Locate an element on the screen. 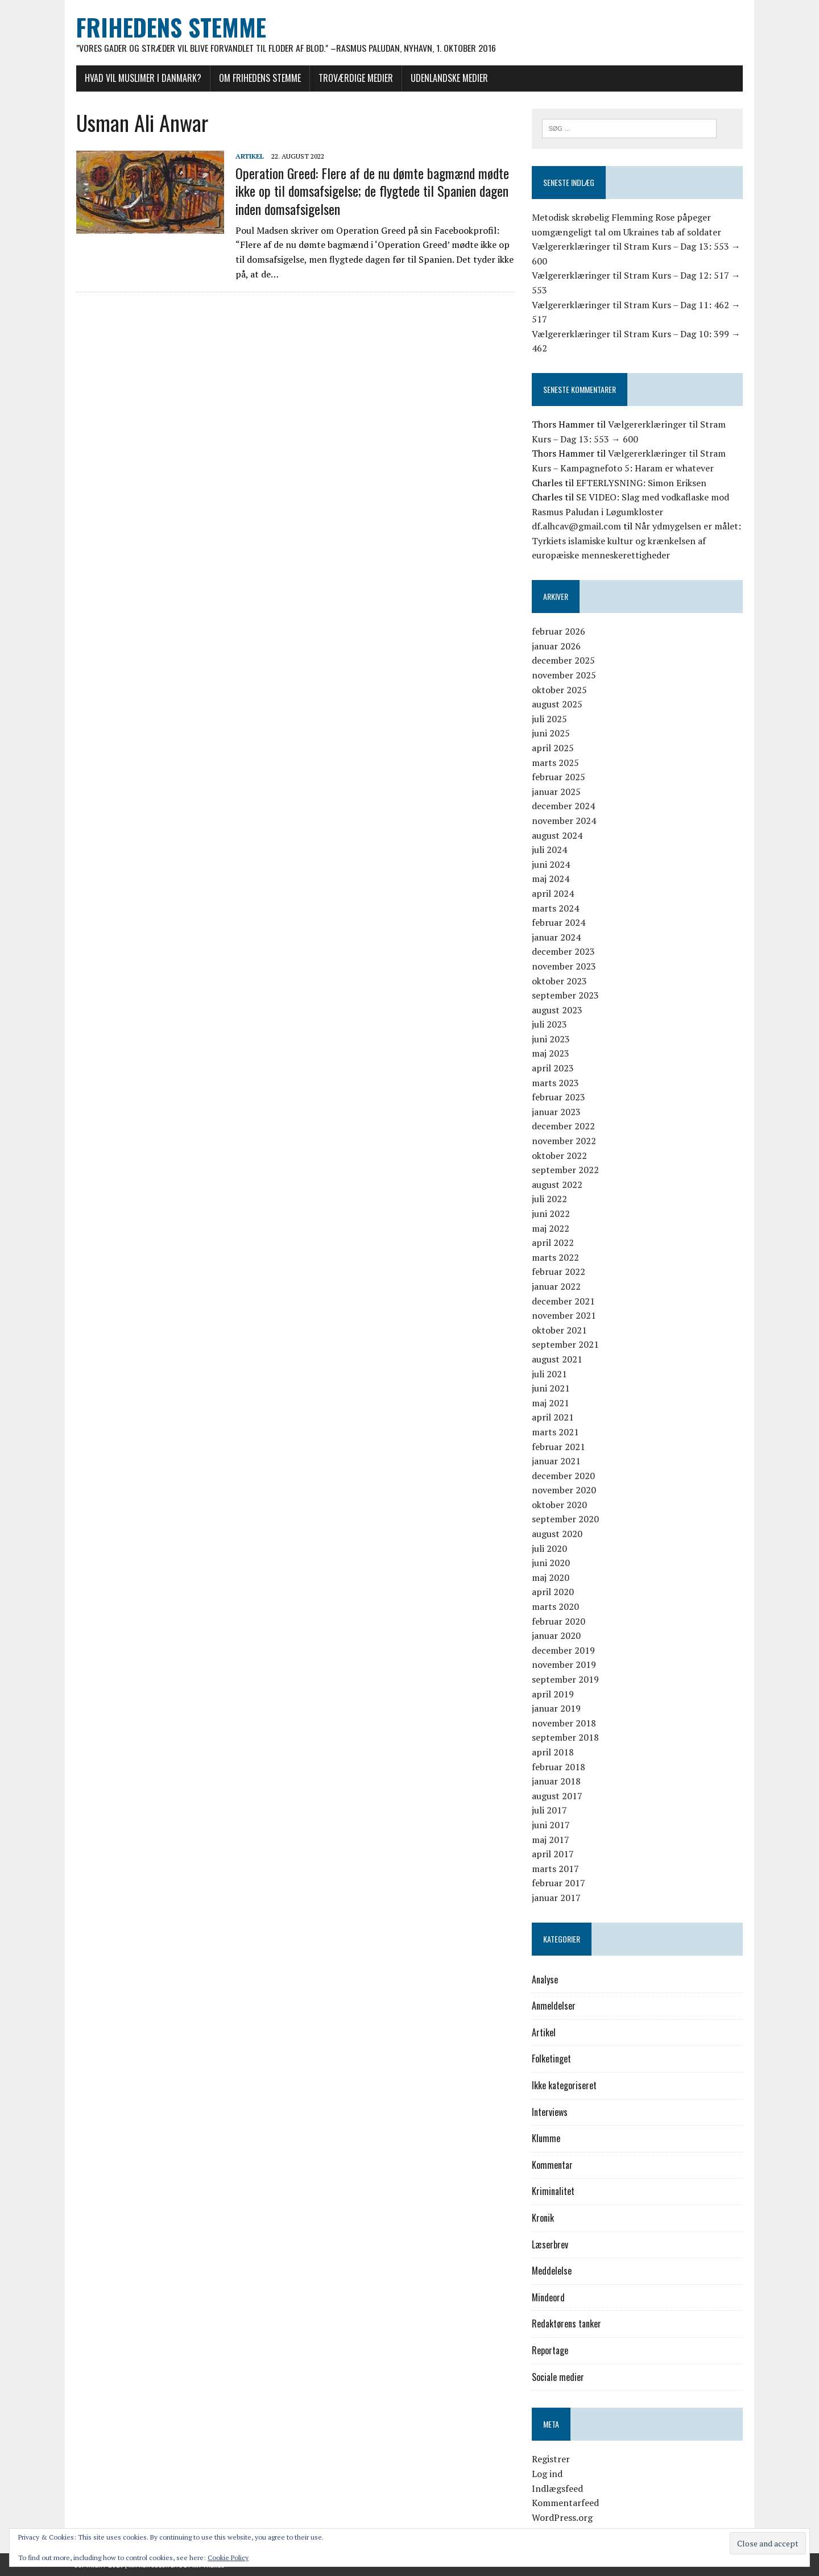  september 2023 is located at coordinates (565, 995).